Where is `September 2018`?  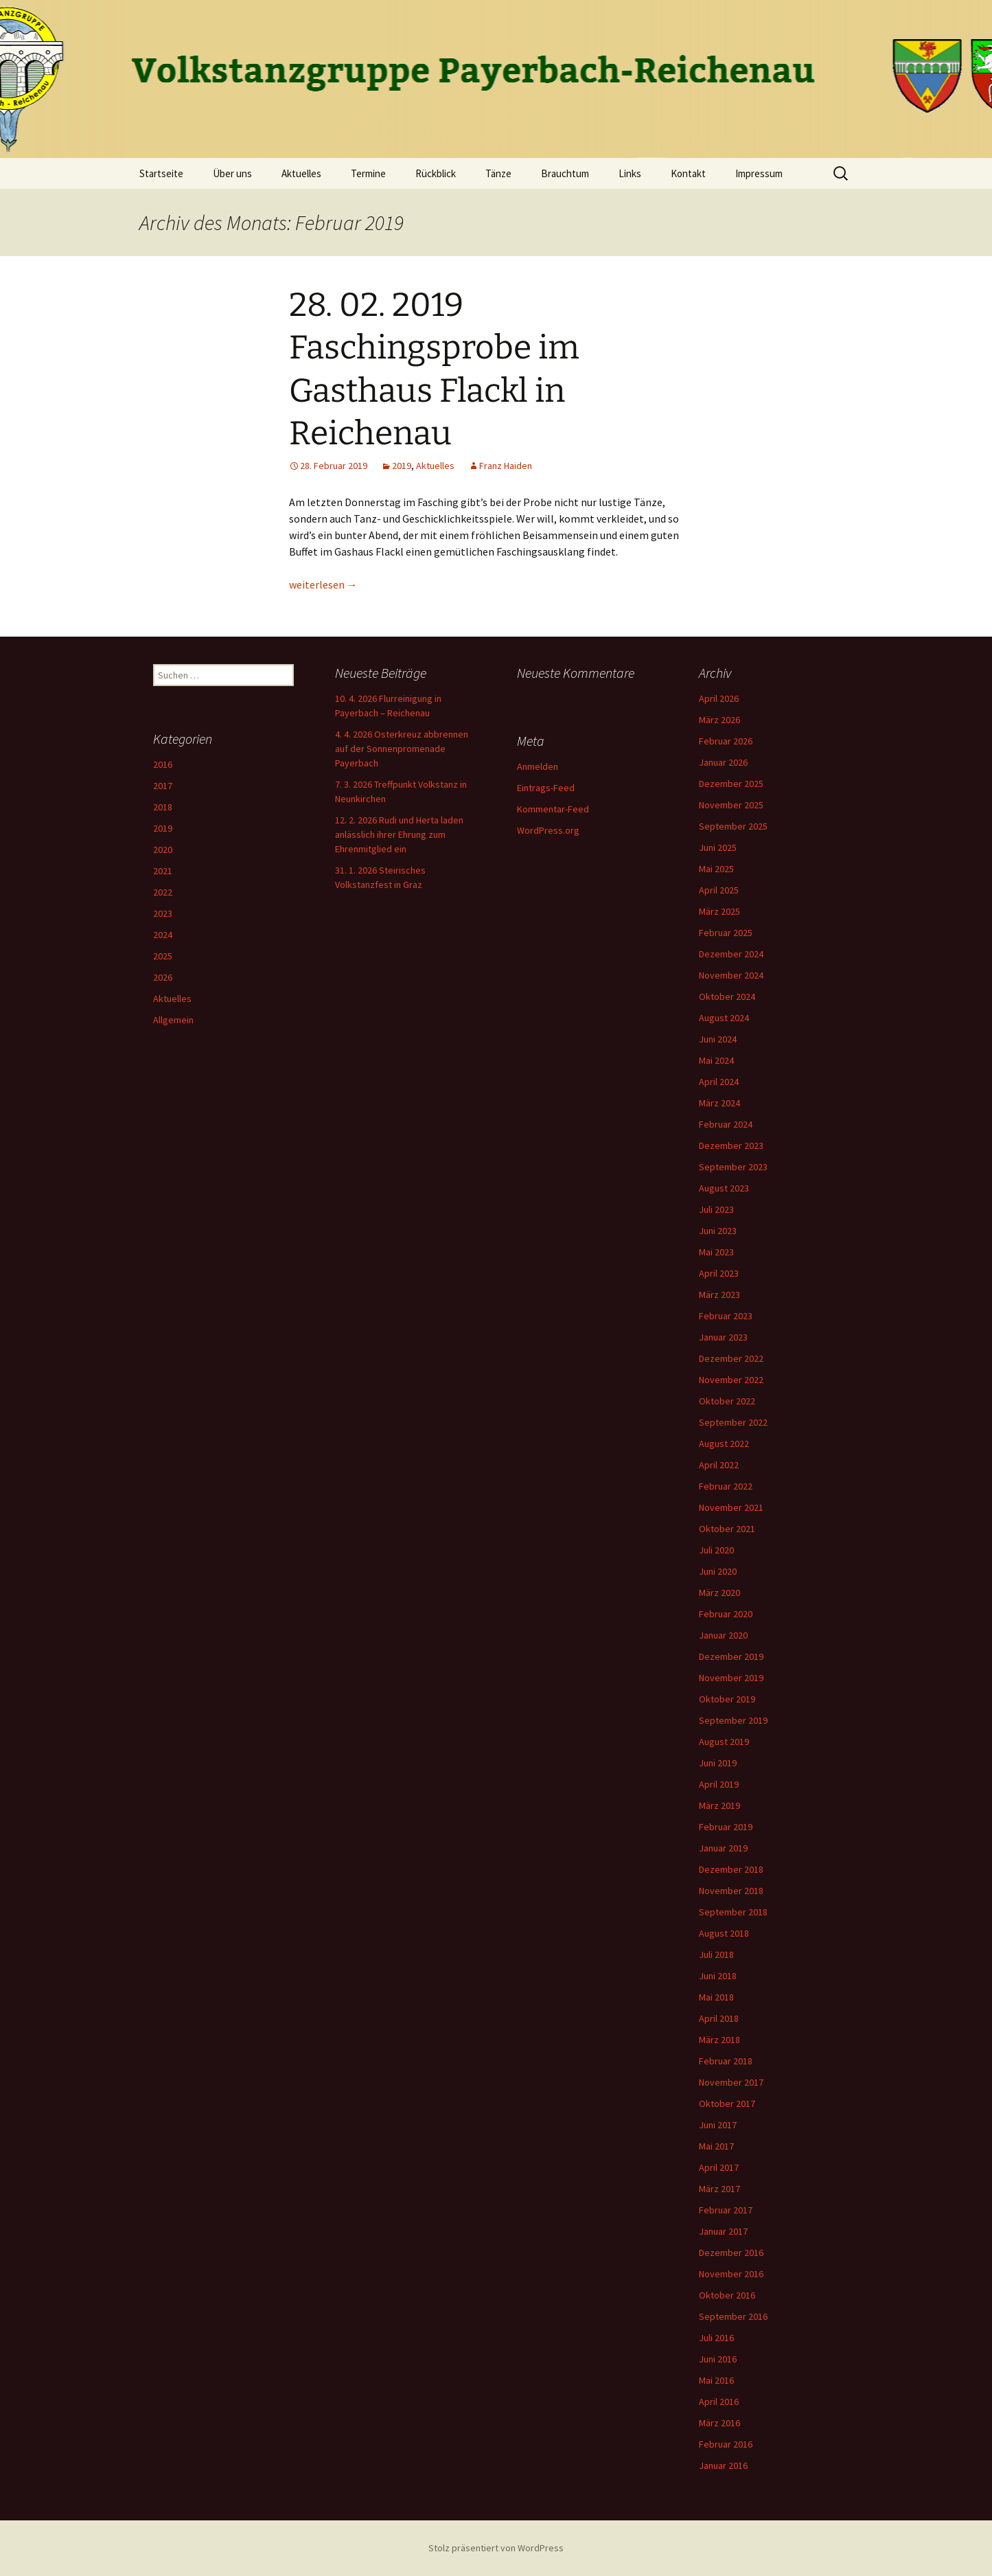 September 2018 is located at coordinates (733, 1912).